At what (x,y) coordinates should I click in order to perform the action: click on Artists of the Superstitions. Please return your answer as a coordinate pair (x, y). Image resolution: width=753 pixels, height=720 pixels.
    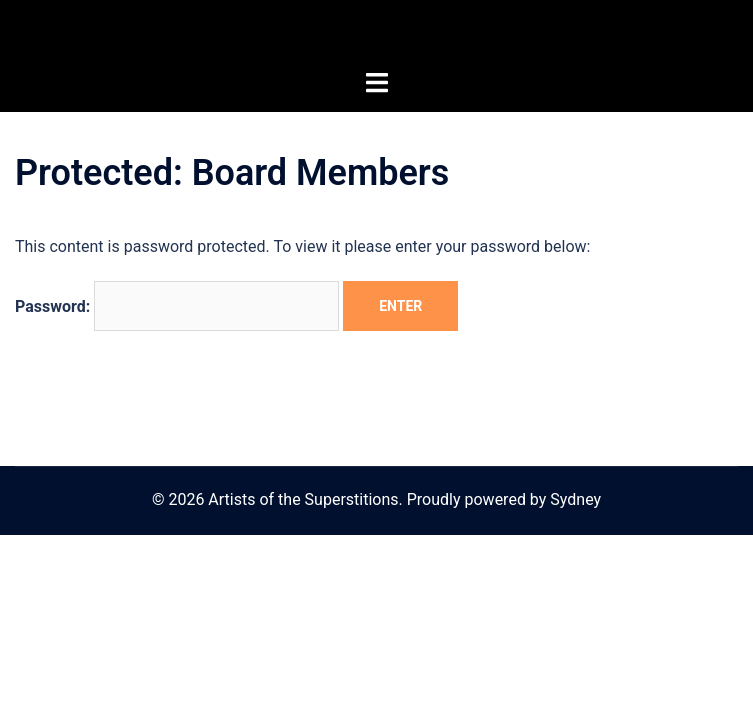
    Looking at the image, I should click on (376, 34).